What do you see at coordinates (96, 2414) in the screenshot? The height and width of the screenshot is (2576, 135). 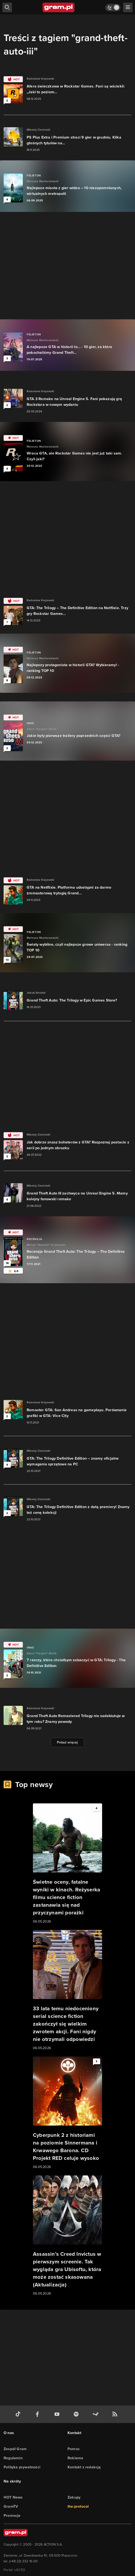 I see `[strona społeczności gram.pl na steam]` at bounding box center [96, 2414].